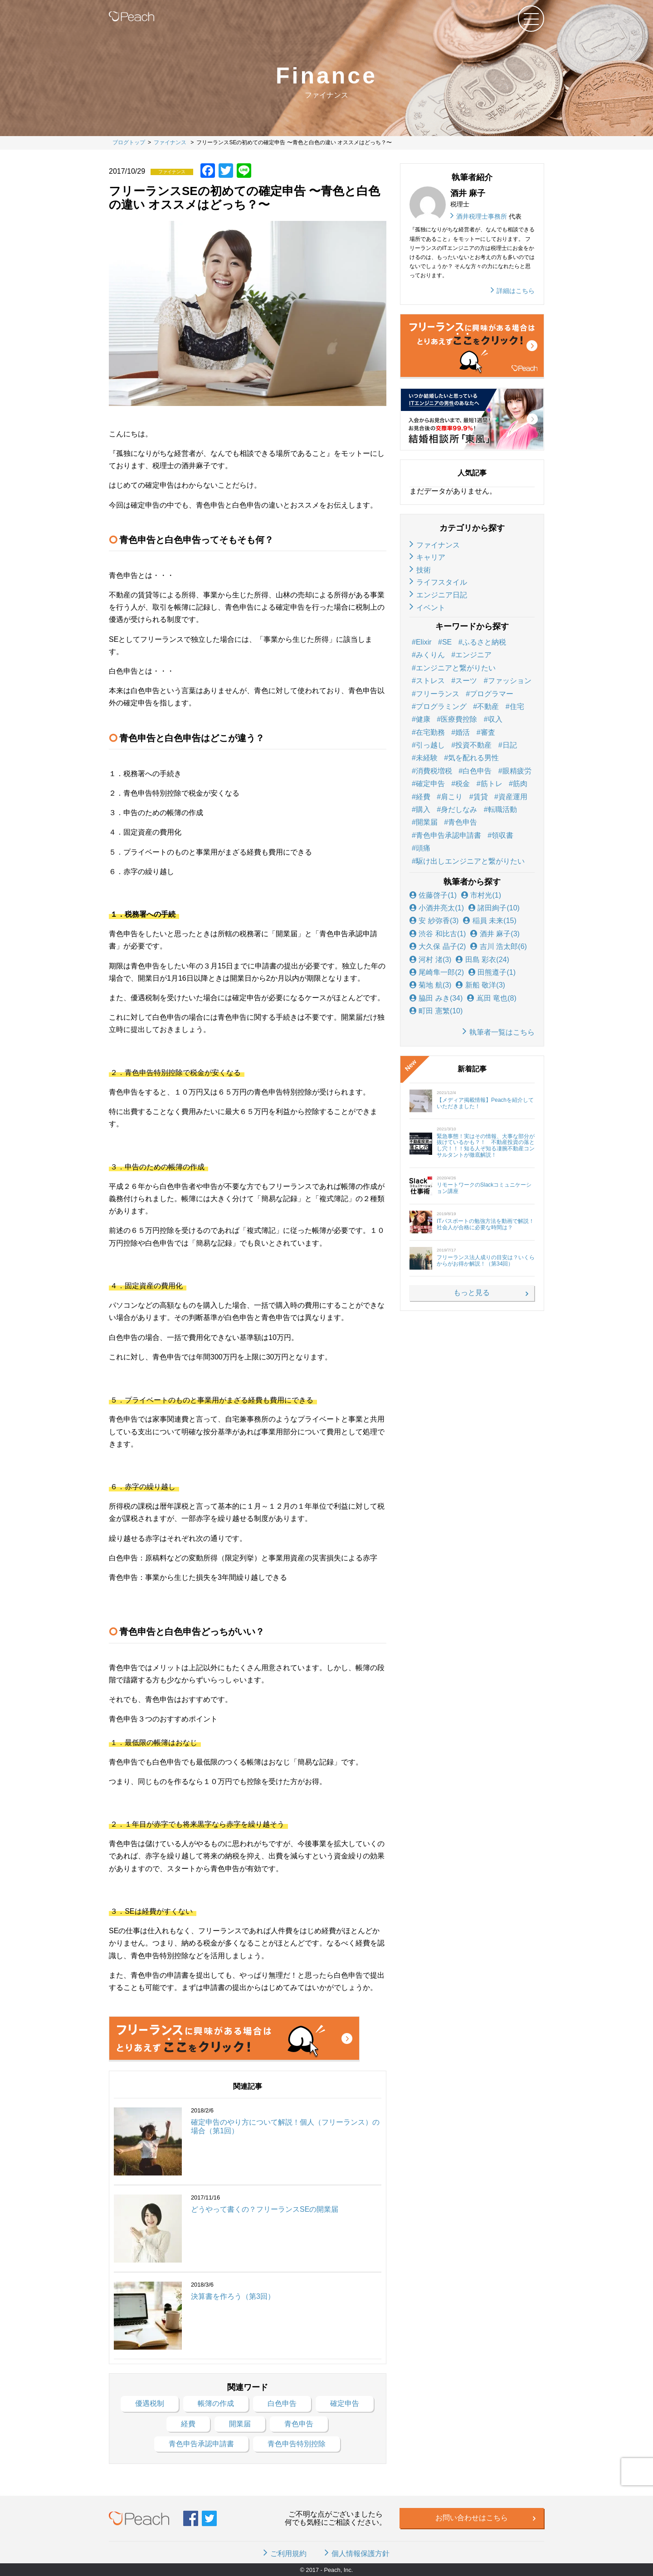 This screenshot has width=653, height=2576. What do you see at coordinates (436, 908) in the screenshot?
I see `小酒井亮太(1)` at bounding box center [436, 908].